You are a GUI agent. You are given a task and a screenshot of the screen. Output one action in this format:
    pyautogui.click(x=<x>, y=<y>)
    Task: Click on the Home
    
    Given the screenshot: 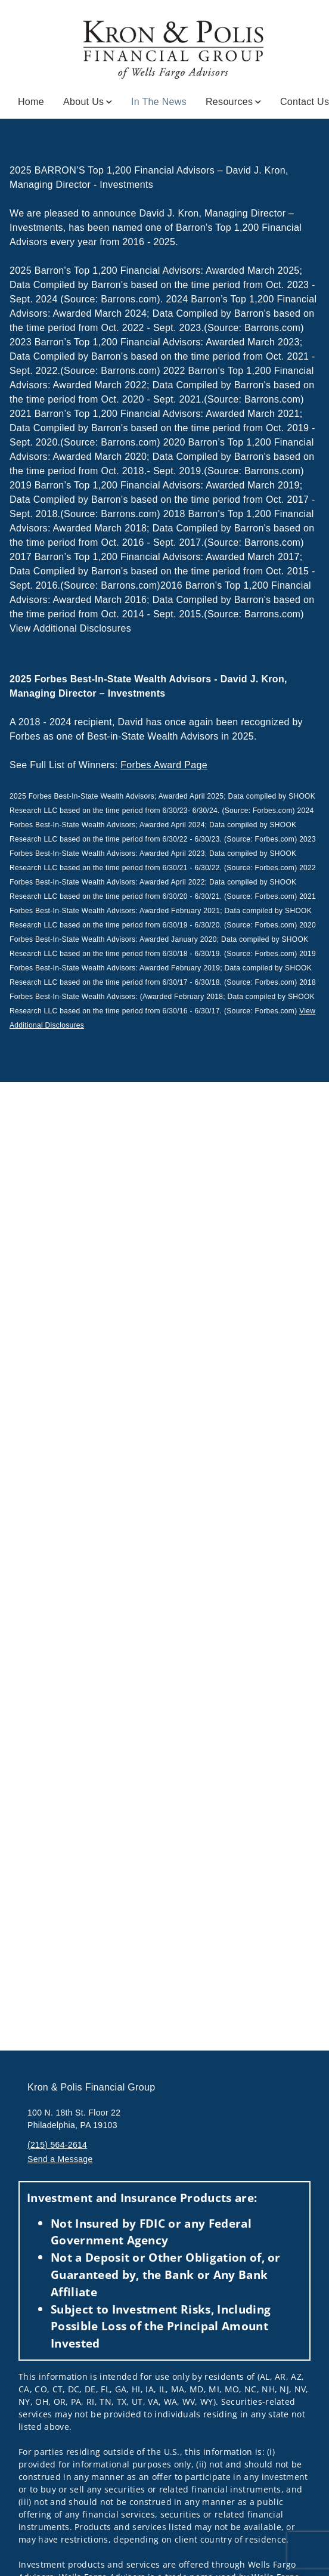 What is the action you would take?
    pyautogui.click(x=31, y=102)
    